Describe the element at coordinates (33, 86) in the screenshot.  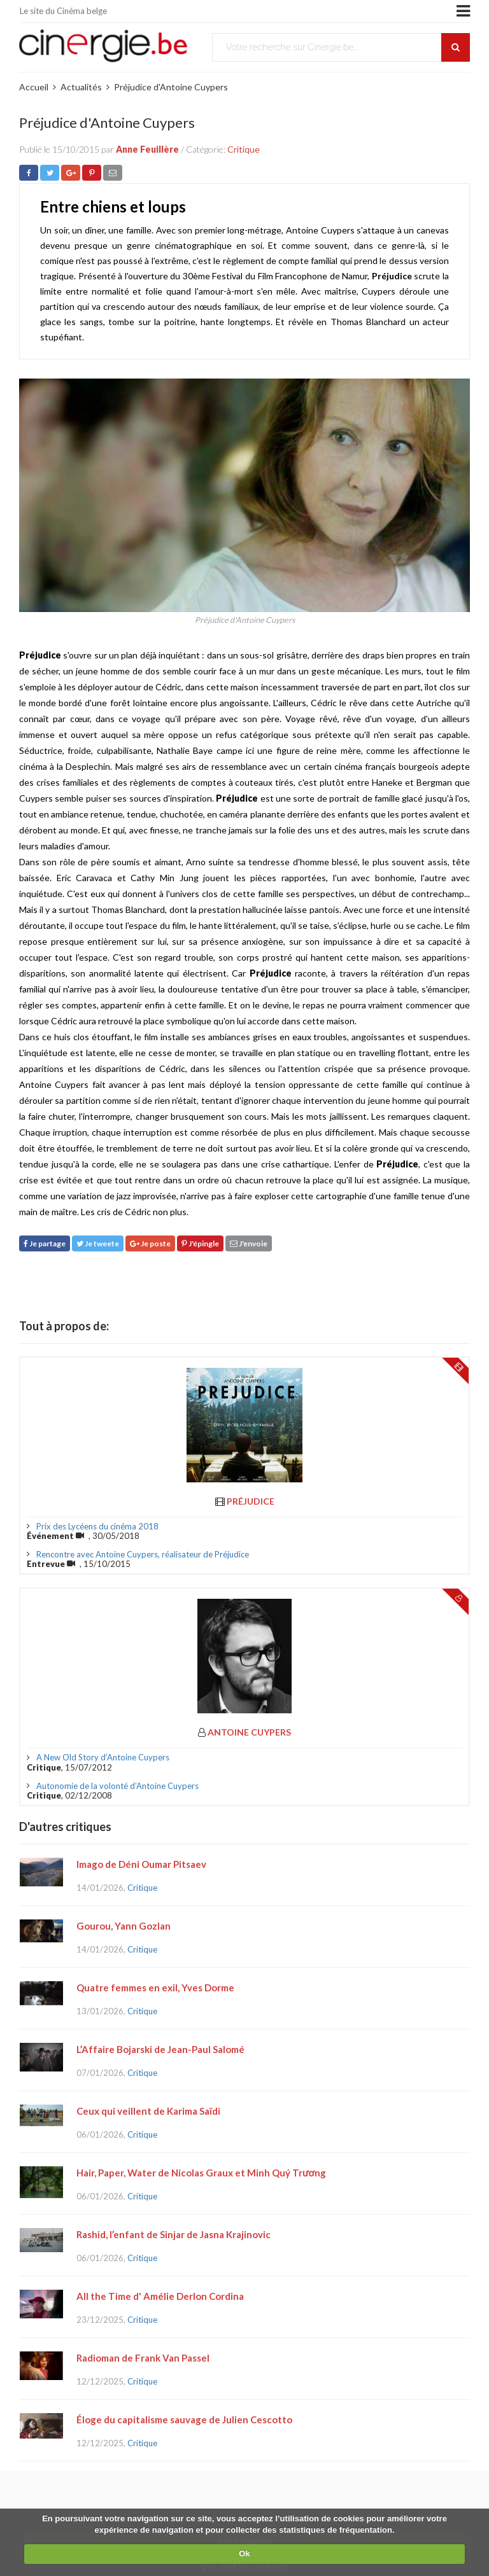
I see `Accueil` at that location.